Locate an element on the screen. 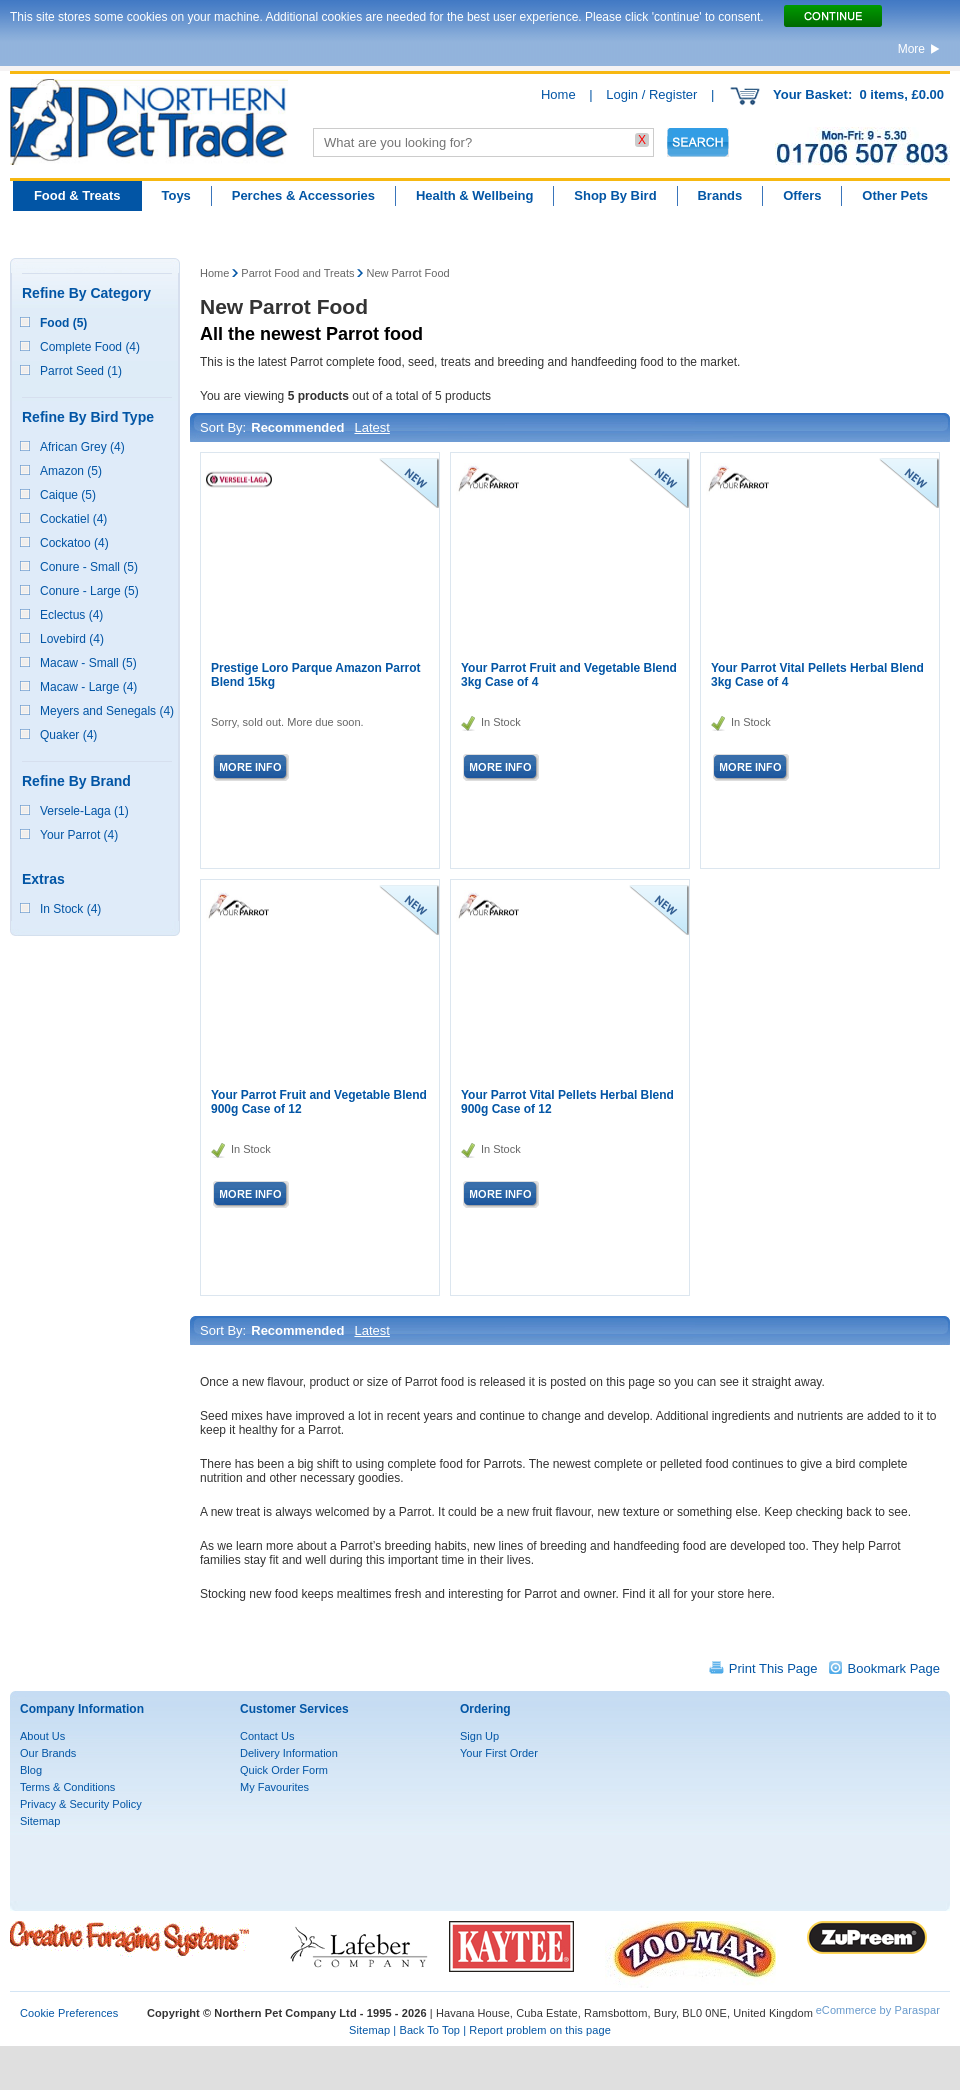 The width and height of the screenshot is (960, 2090). Health & Wellbeing is located at coordinates (475, 195).